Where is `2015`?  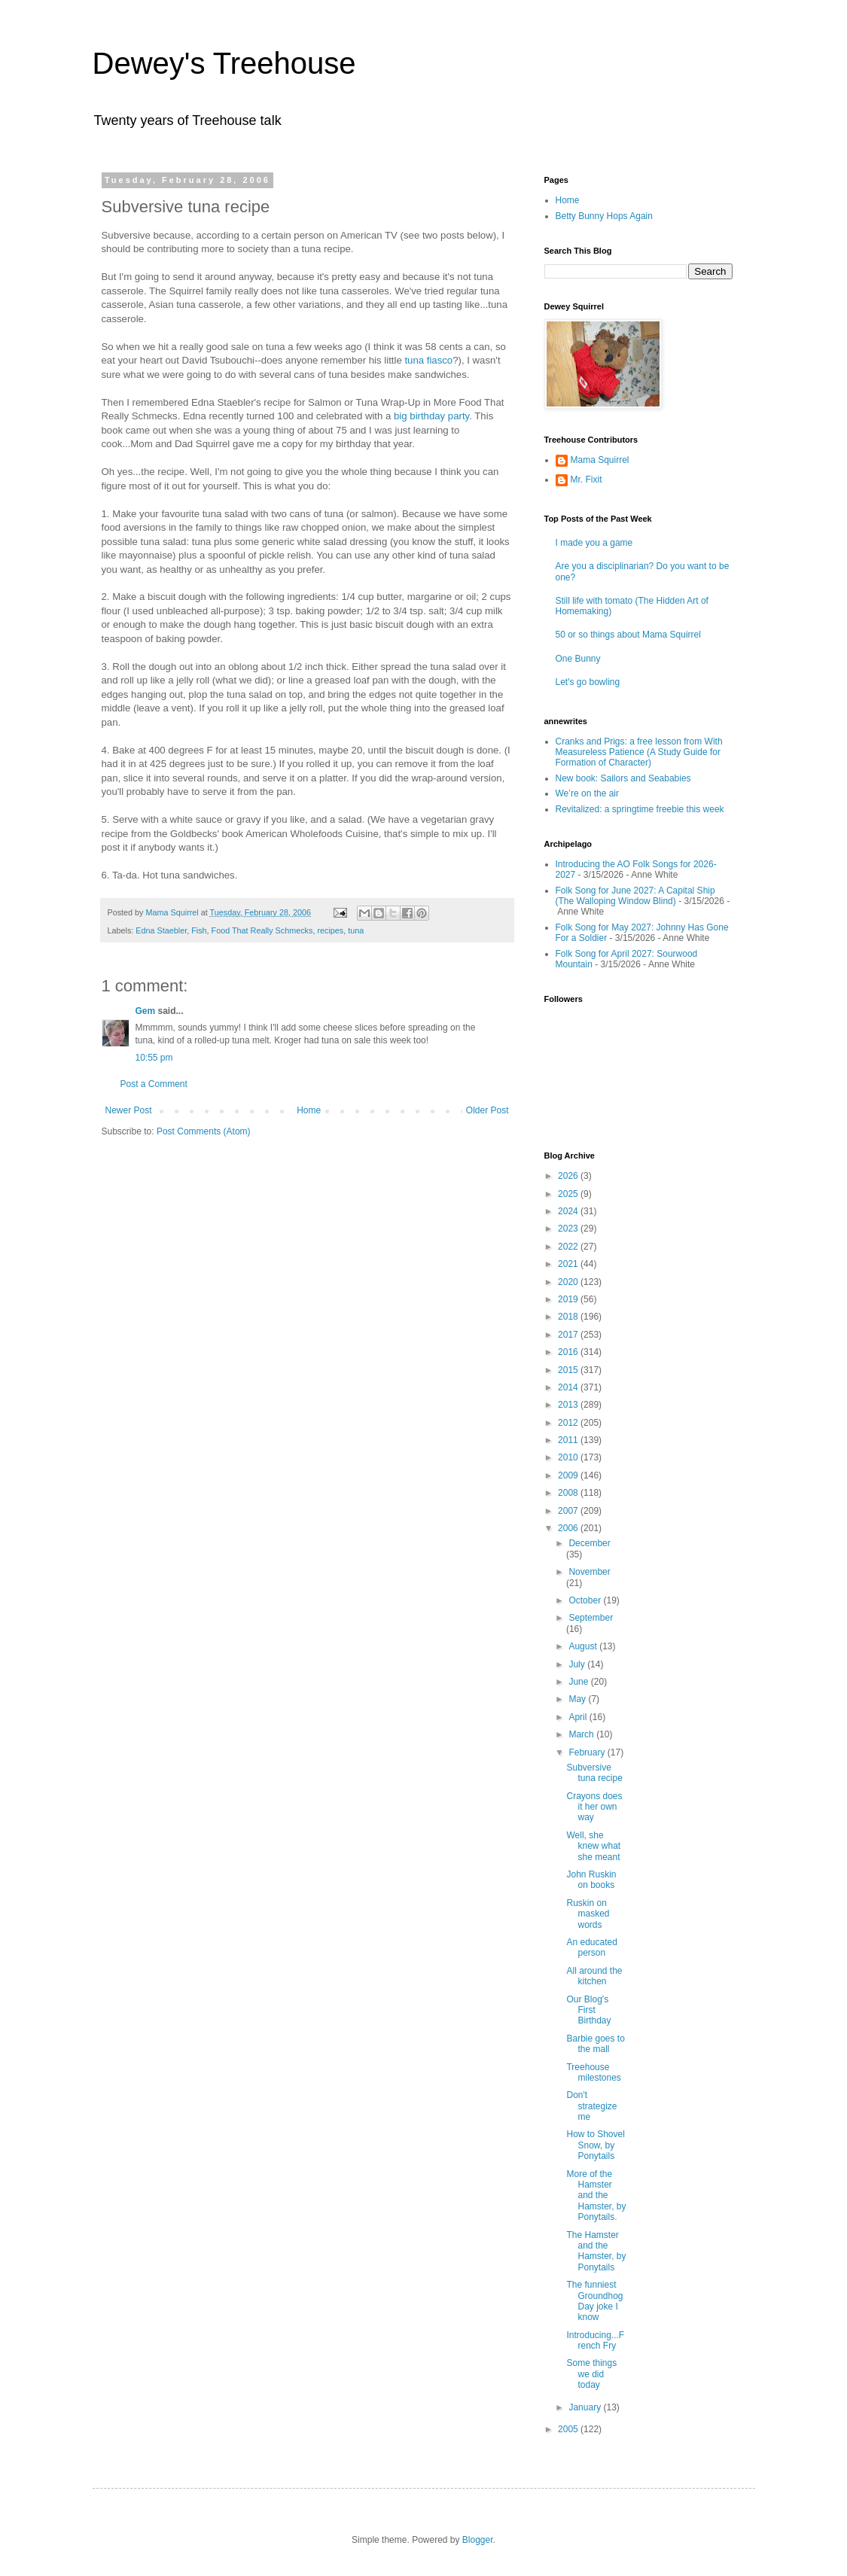
2015 is located at coordinates (569, 1370).